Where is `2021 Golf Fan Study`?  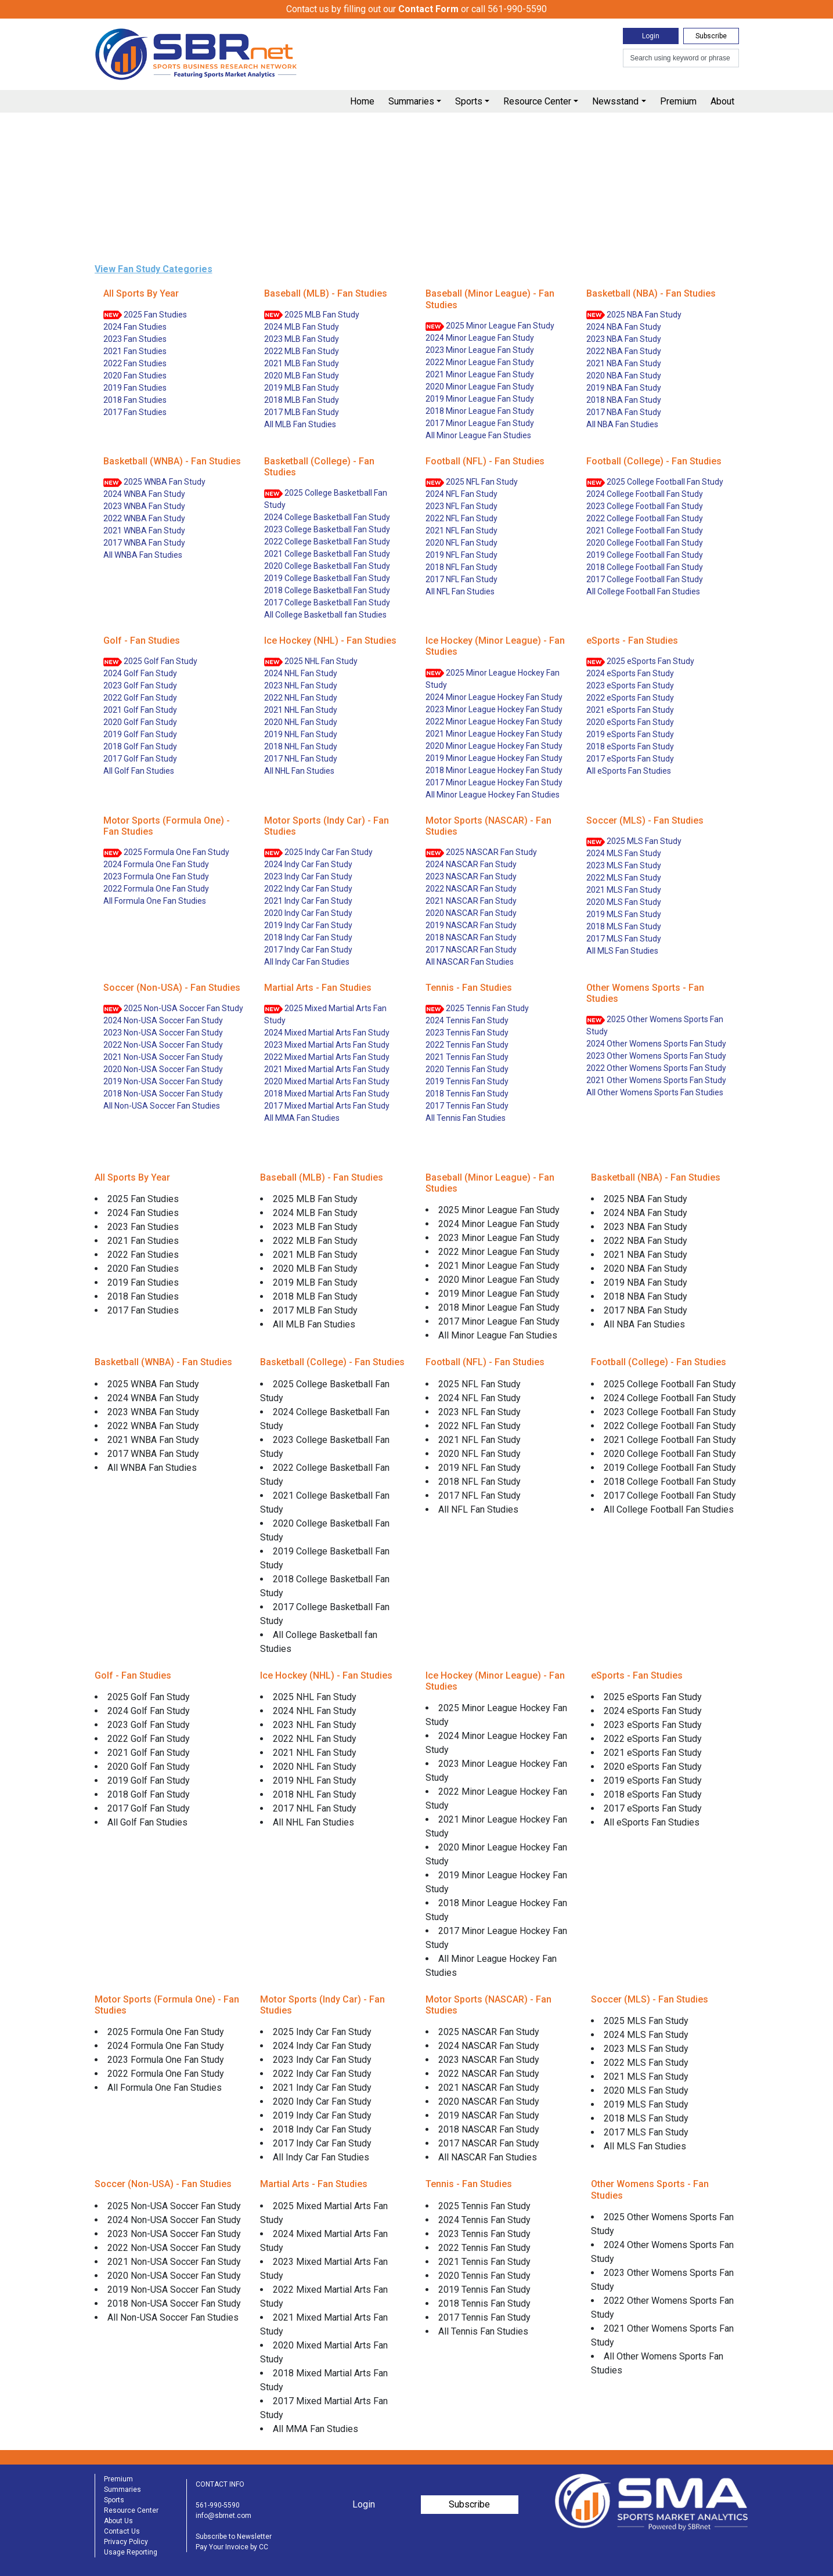
2021 Golf Fan Study is located at coordinates (140, 710).